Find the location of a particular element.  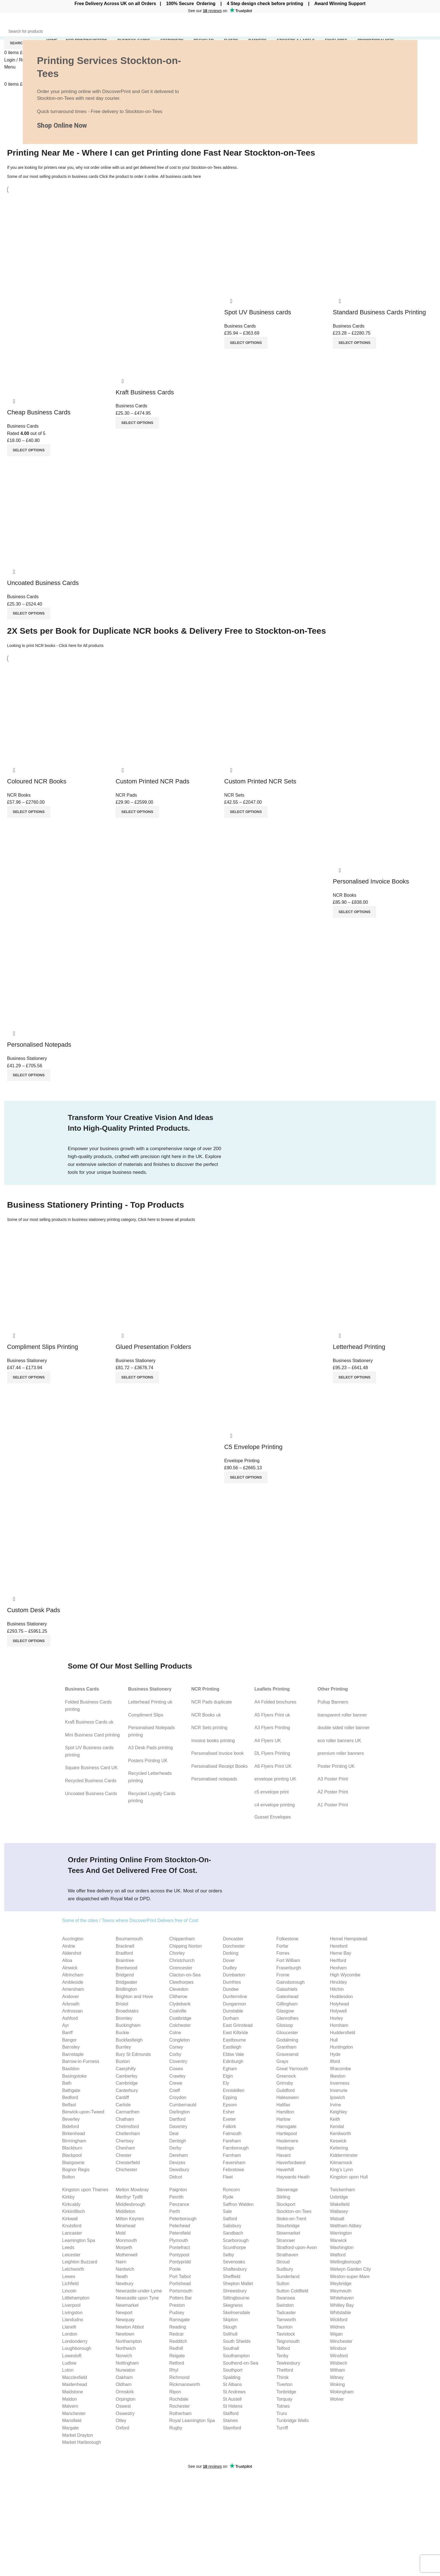

A2 Poster Print is located at coordinates (333, 1791).